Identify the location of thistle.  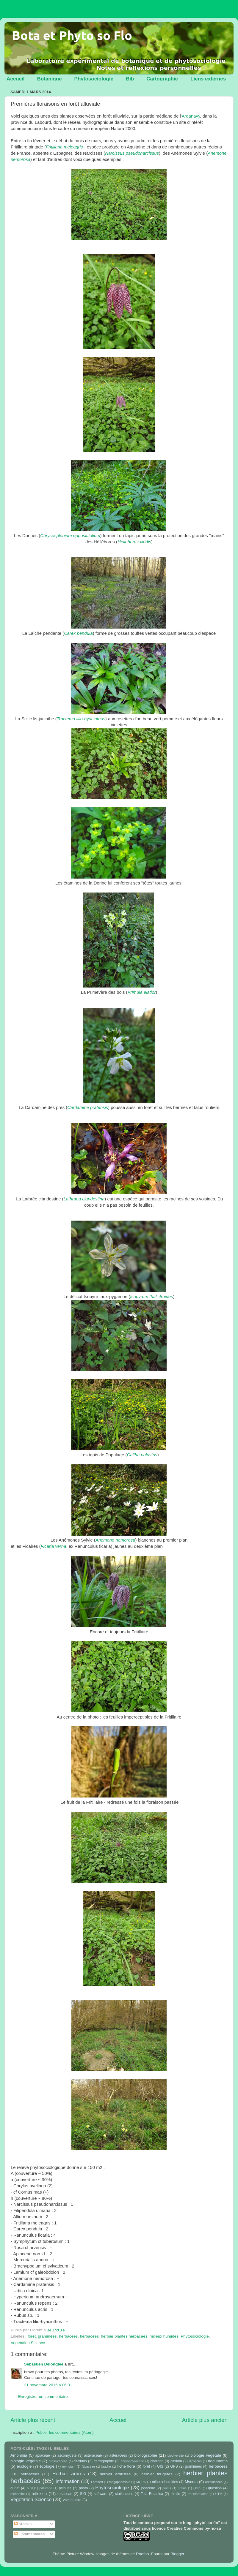
(175, 2494).